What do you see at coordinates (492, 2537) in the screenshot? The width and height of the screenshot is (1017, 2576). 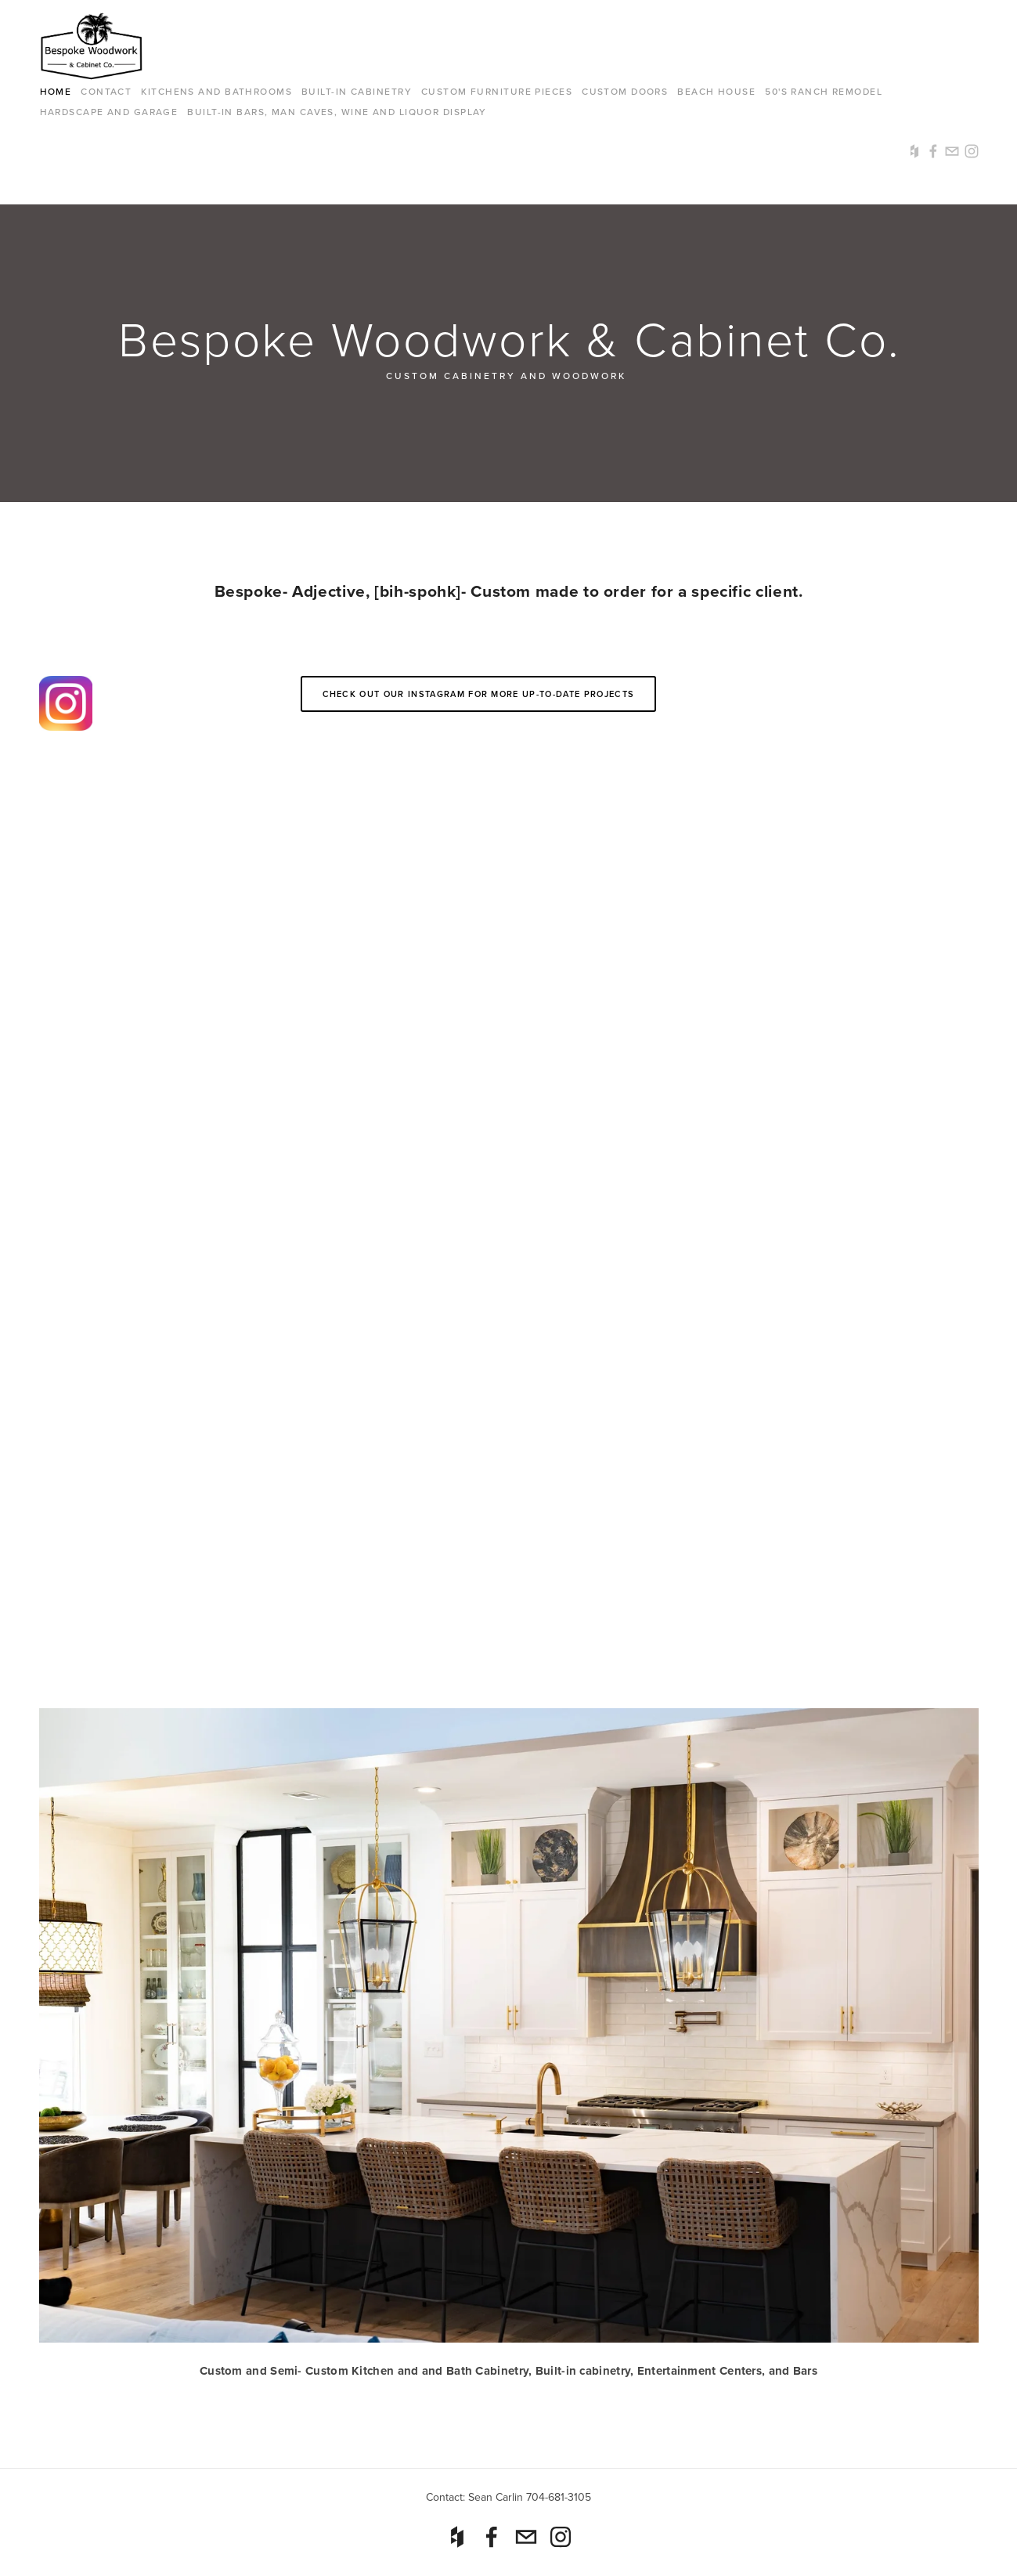 I see `[Sean Carlin on Facebook]` at bounding box center [492, 2537].